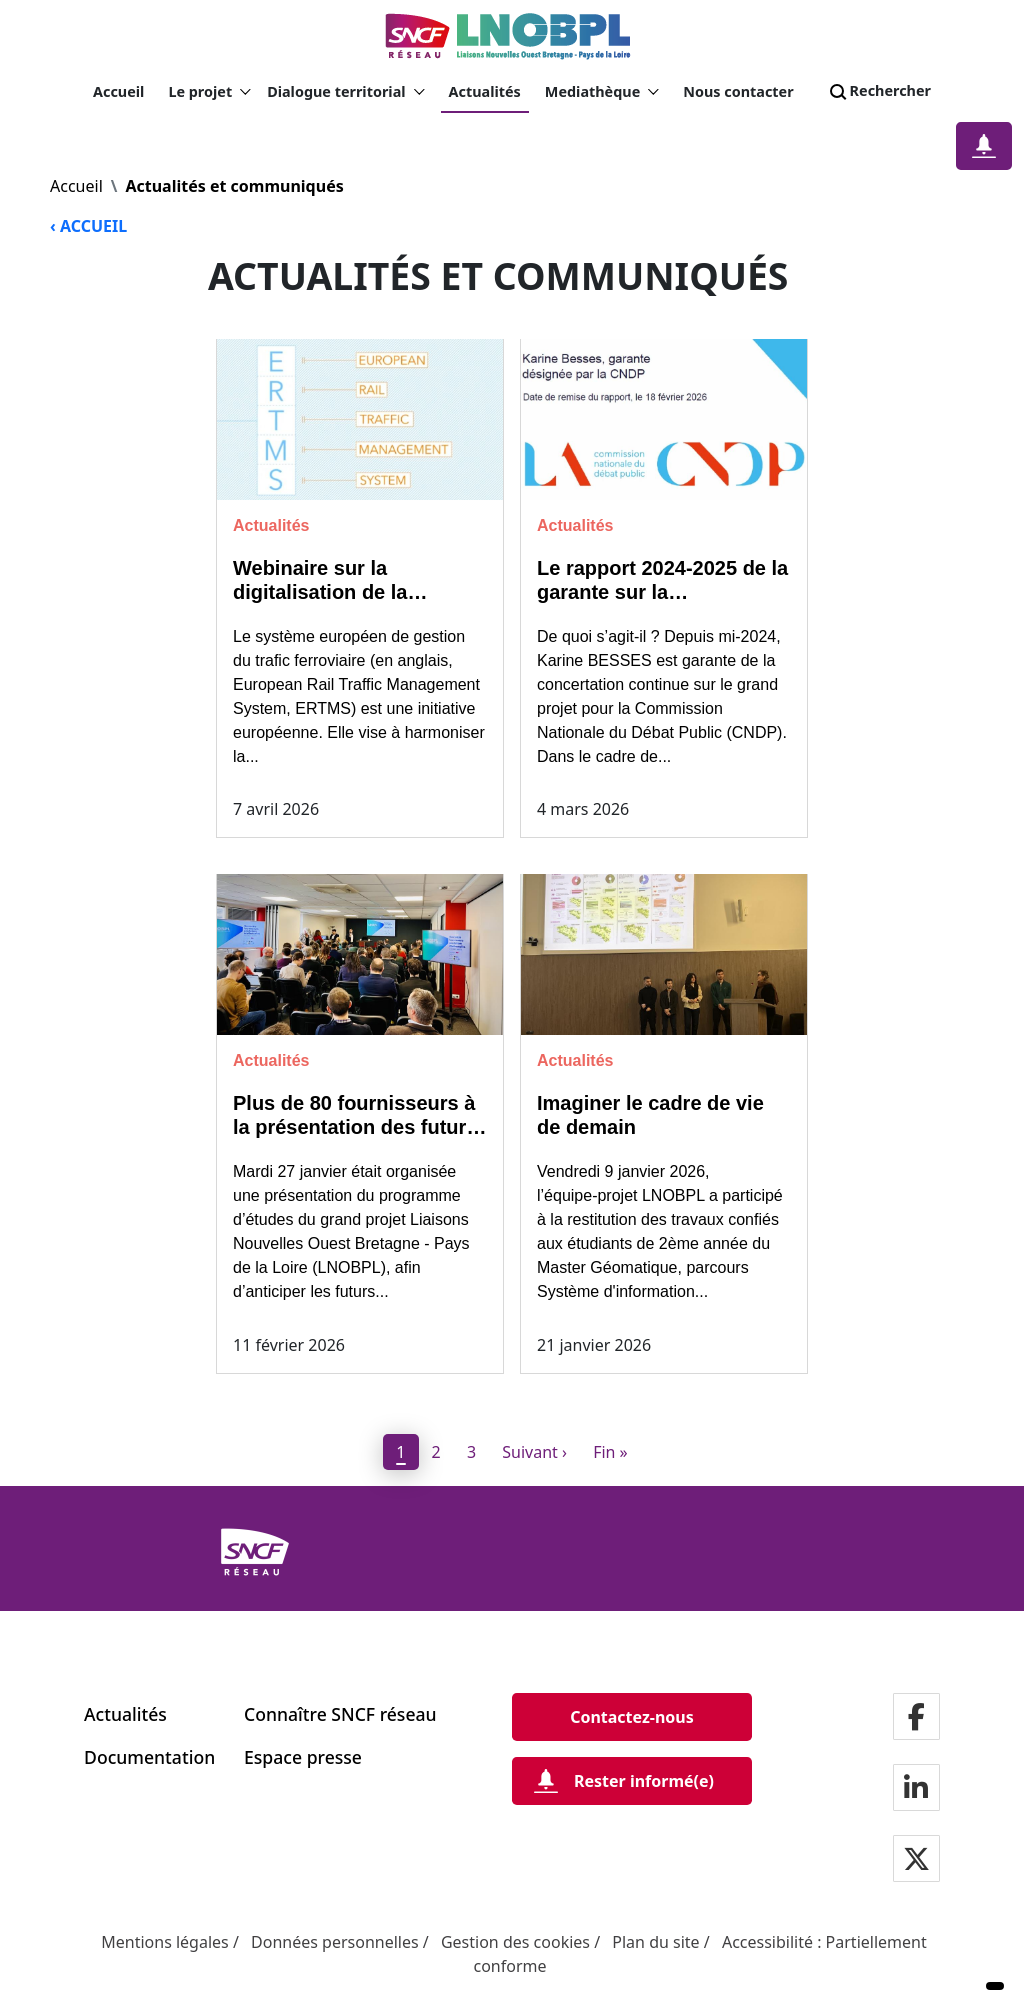  Describe the element at coordinates (916, 1860) in the screenshot. I see `[Notre page twitter]` at that location.